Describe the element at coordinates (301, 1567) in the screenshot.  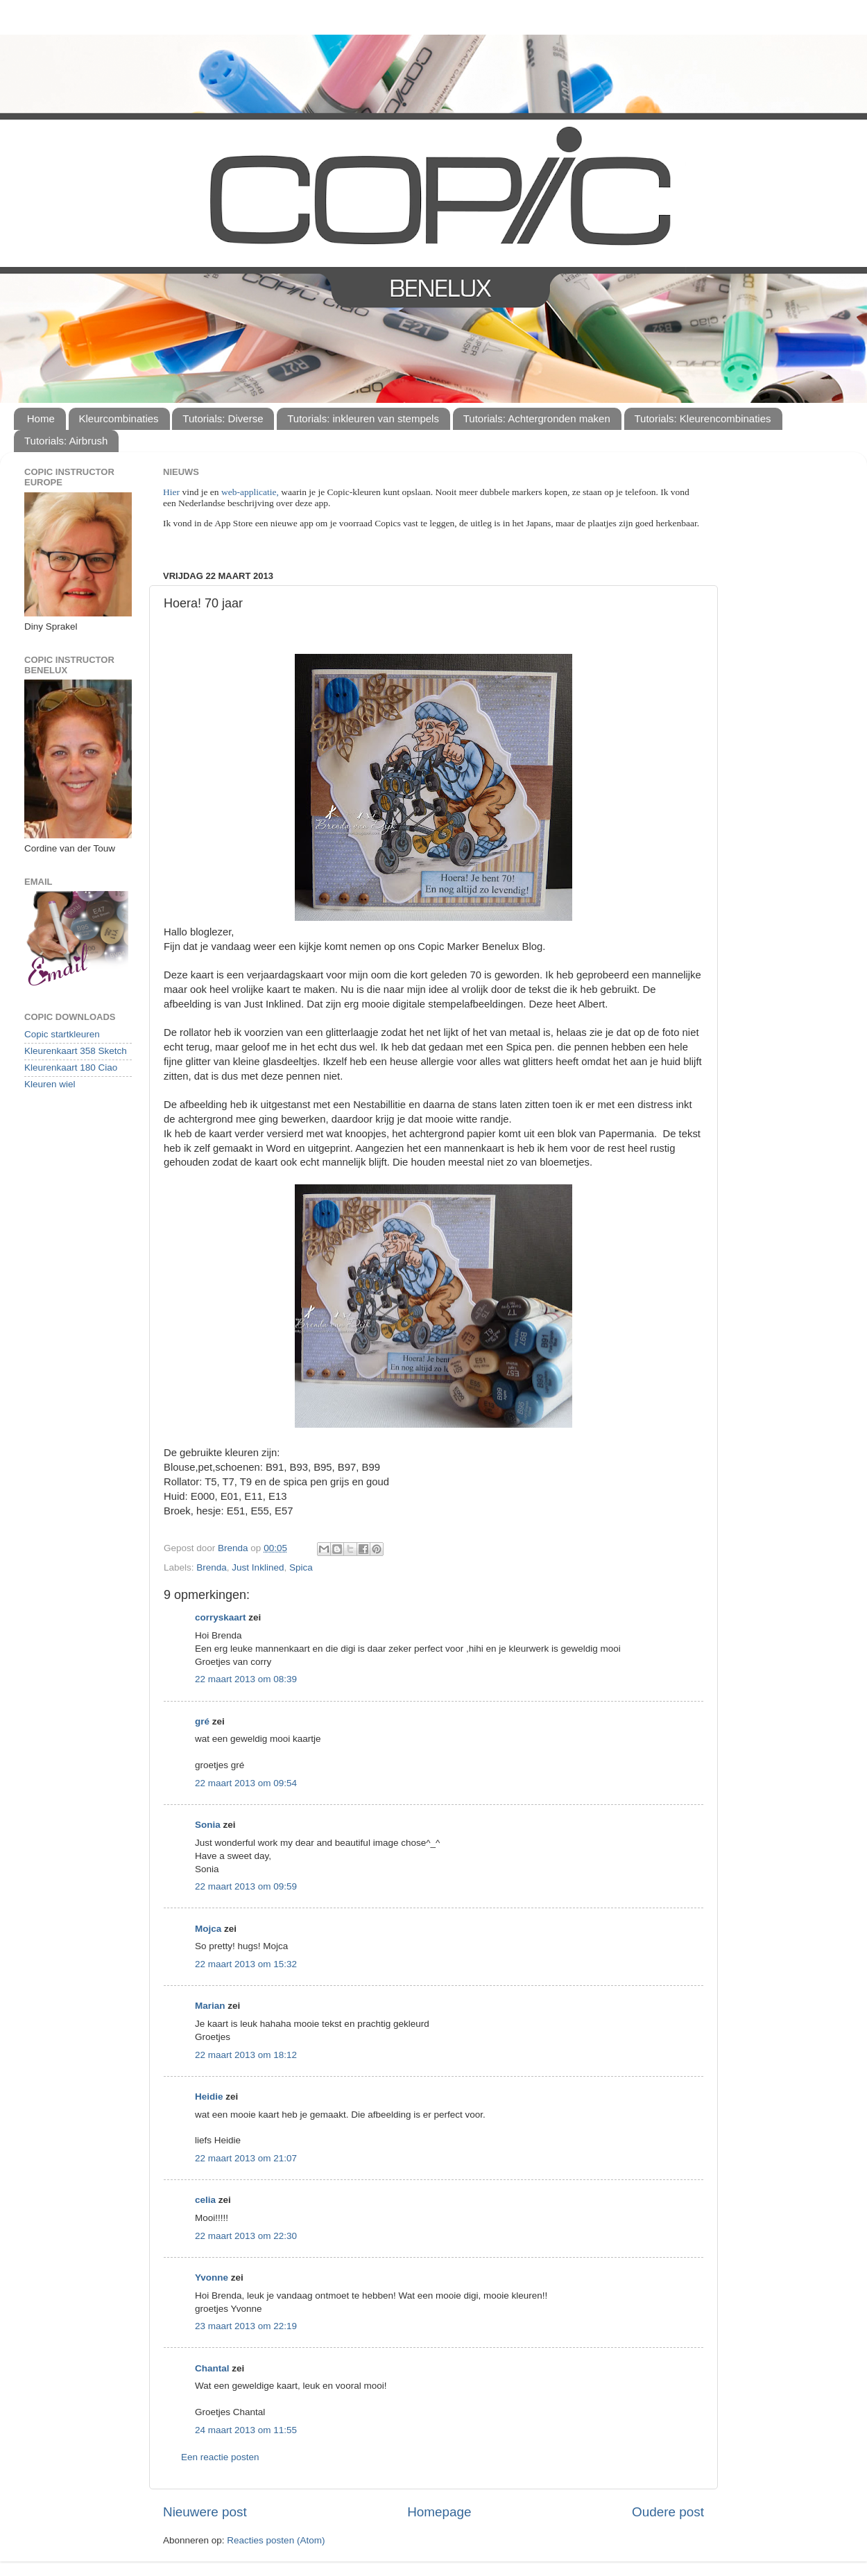
I see `Spica` at that location.